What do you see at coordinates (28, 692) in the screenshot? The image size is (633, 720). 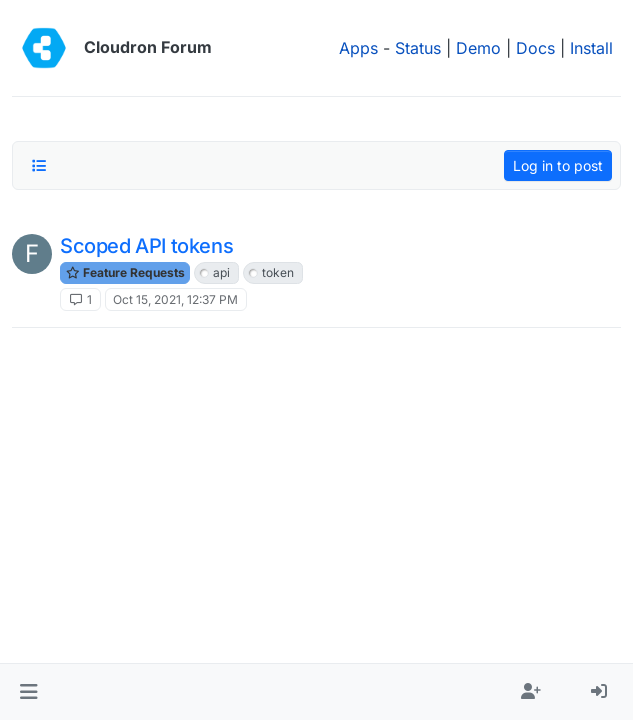 I see `[button]` at bounding box center [28, 692].